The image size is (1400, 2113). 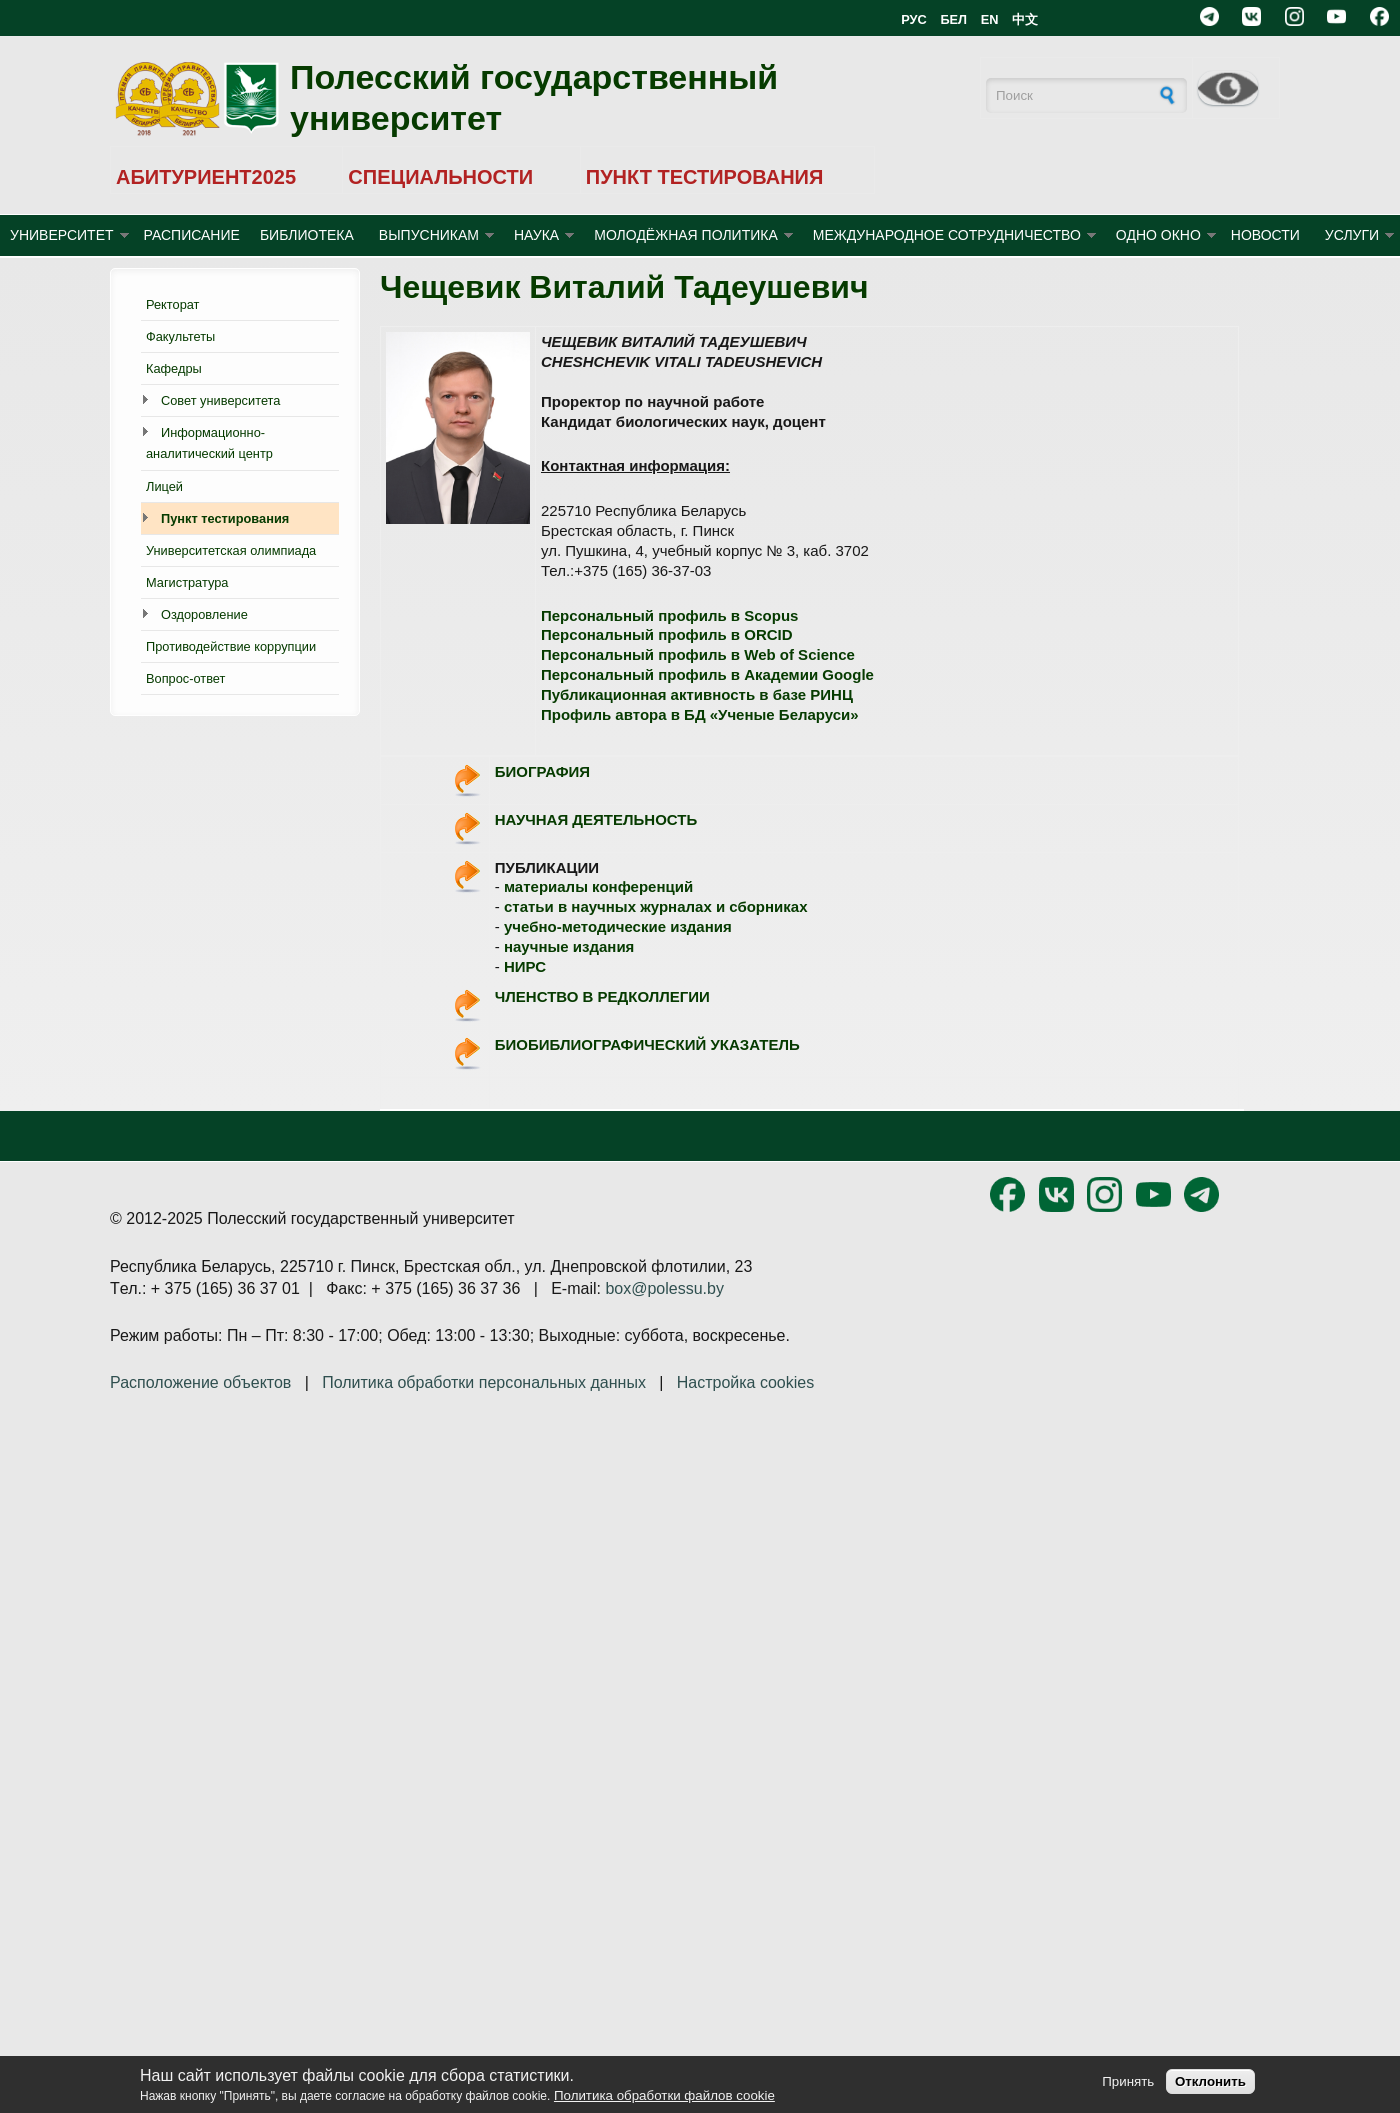 What do you see at coordinates (536, 235) in the screenshot?
I see `НАУКА` at bounding box center [536, 235].